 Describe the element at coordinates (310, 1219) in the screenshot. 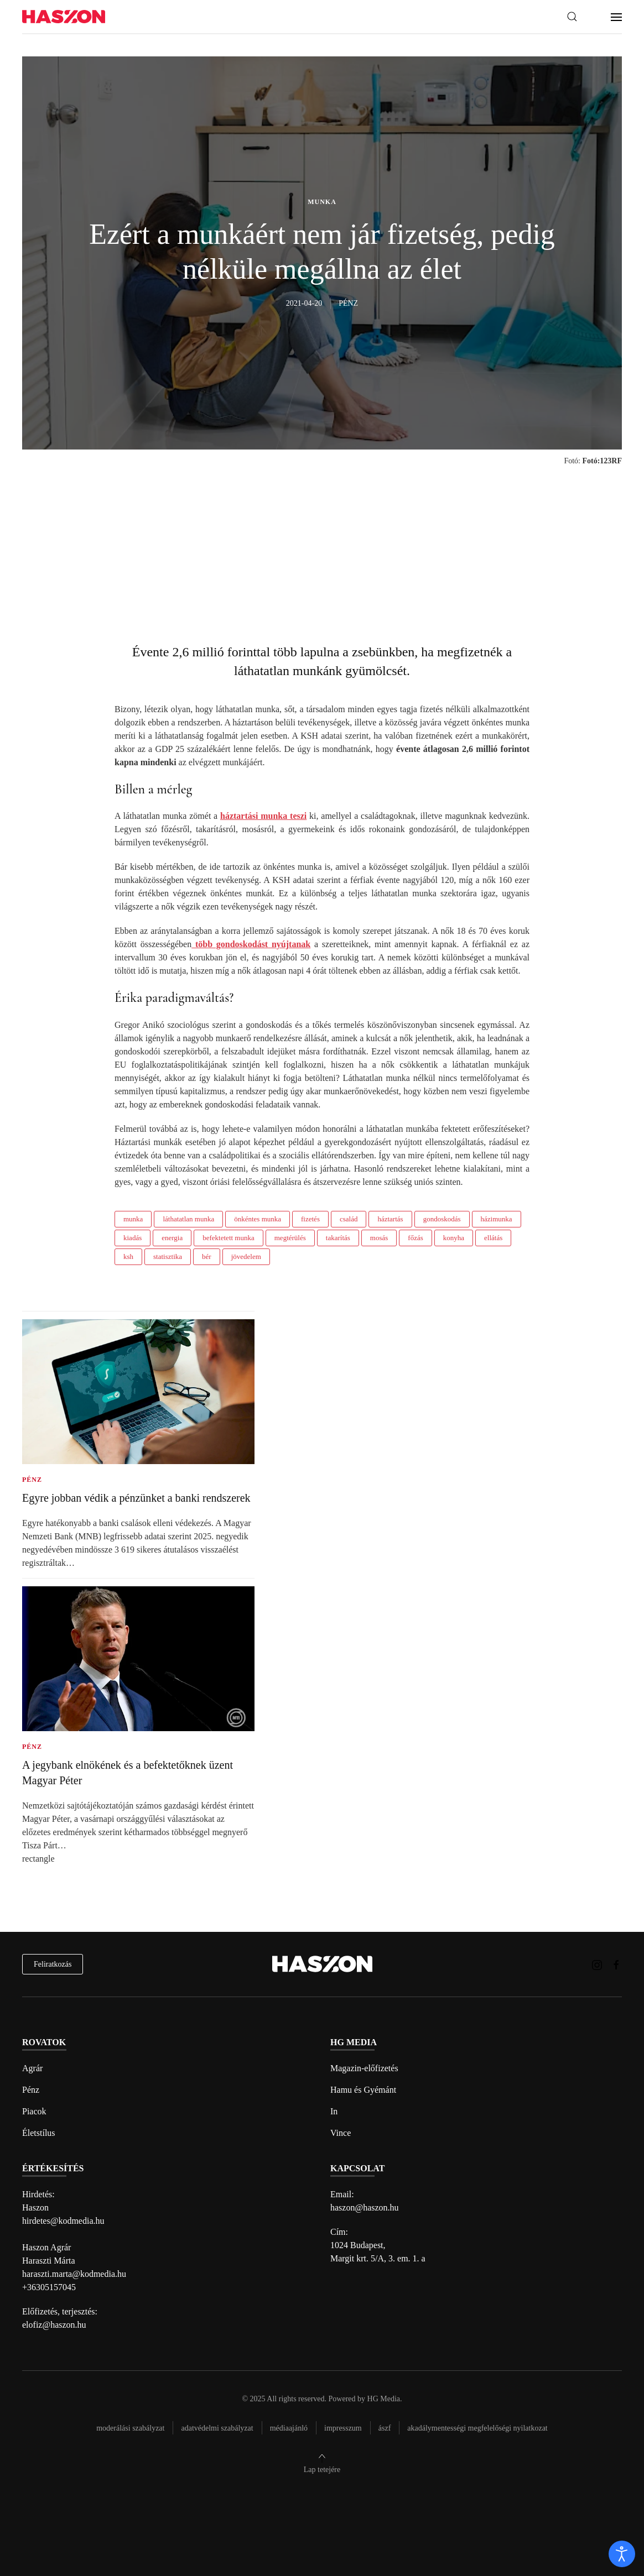

I see `fizetés` at that location.